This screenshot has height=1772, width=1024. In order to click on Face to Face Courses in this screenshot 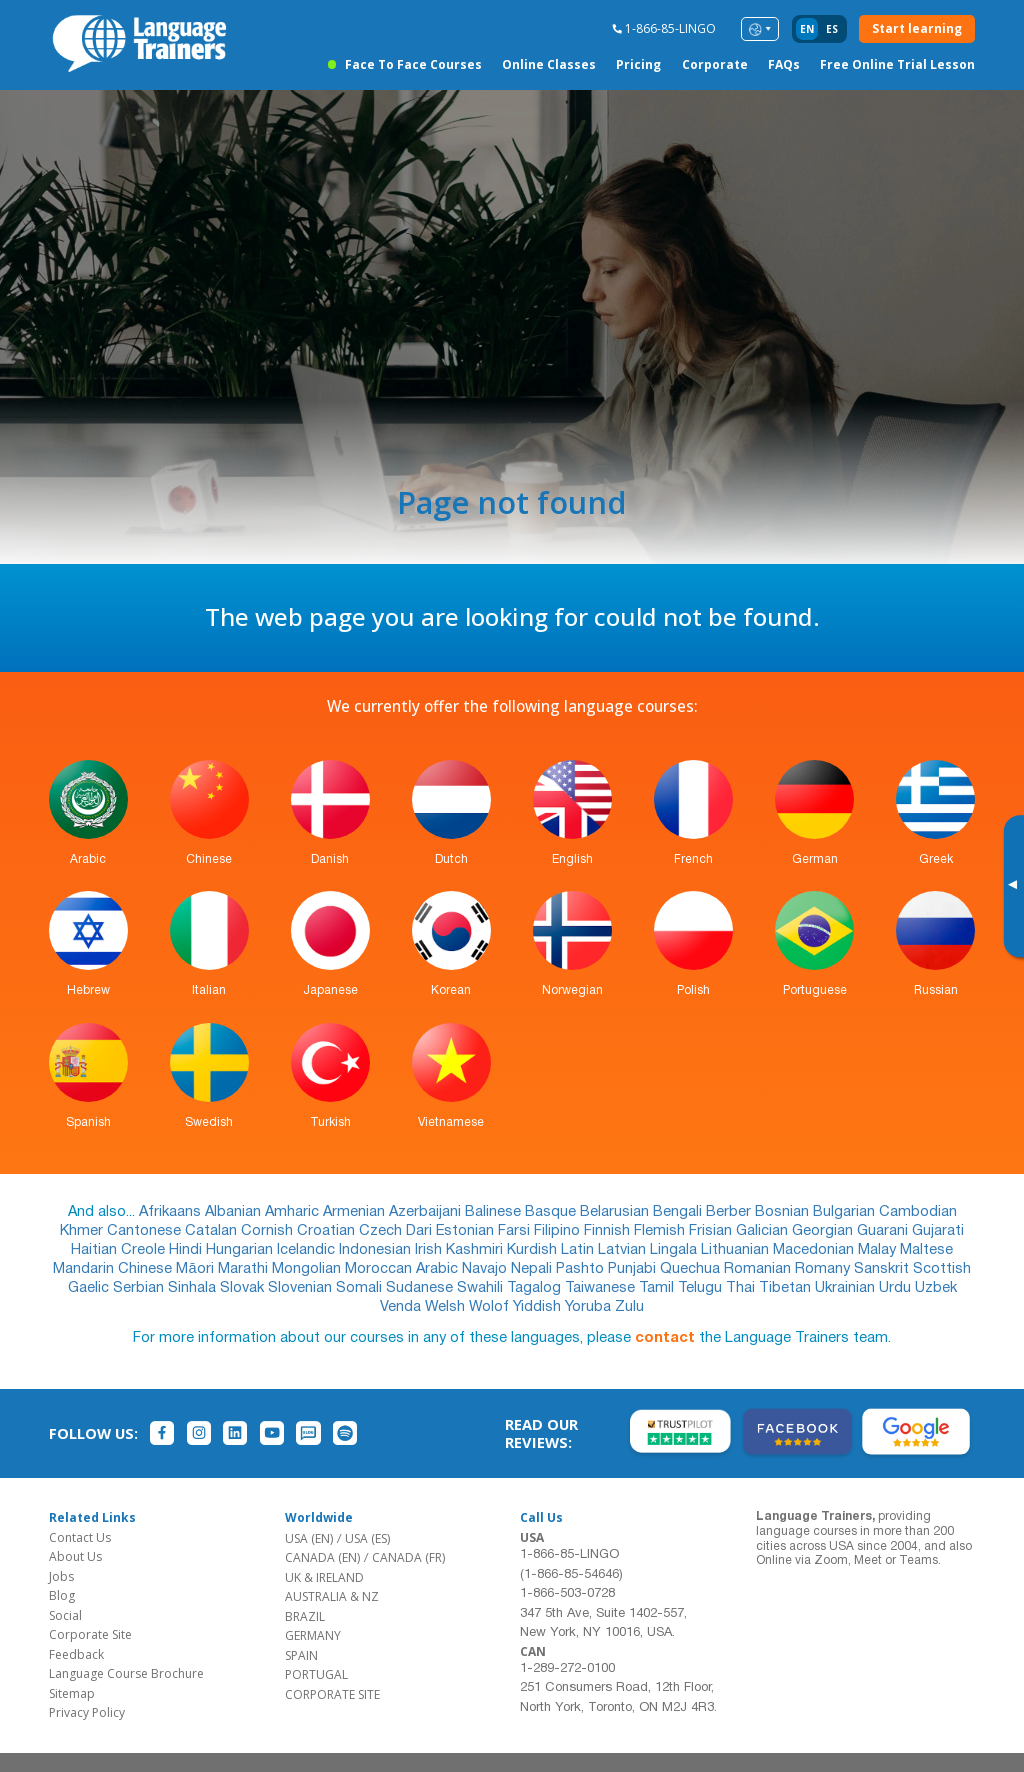, I will do `click(413, 64)`.